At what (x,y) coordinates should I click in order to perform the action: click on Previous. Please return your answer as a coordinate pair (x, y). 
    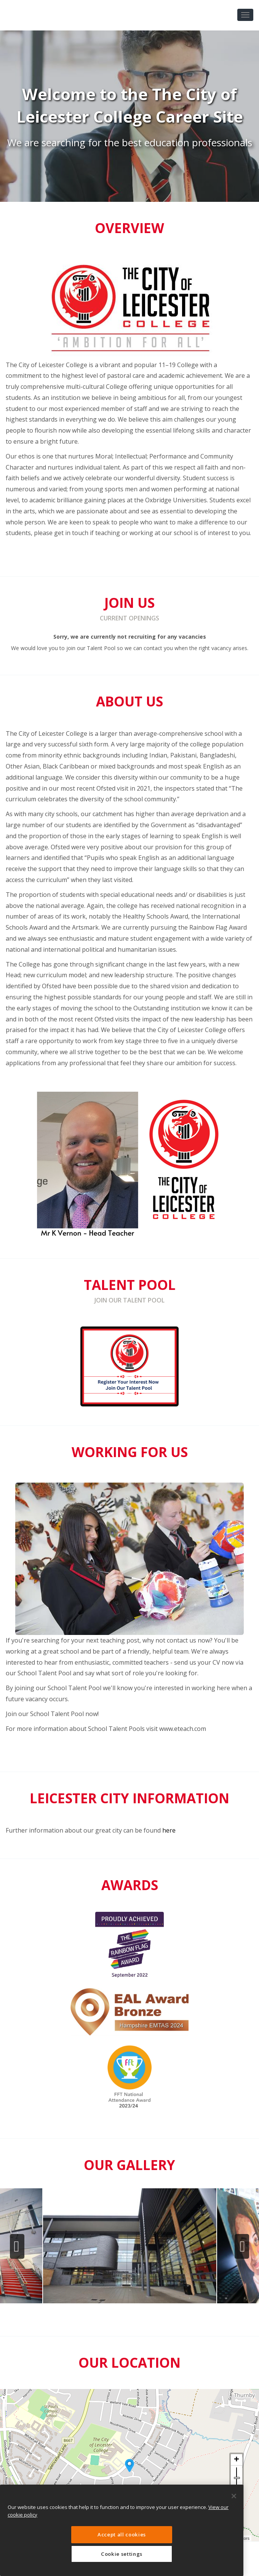
    Looking at the image, I should click on (17, 2246).